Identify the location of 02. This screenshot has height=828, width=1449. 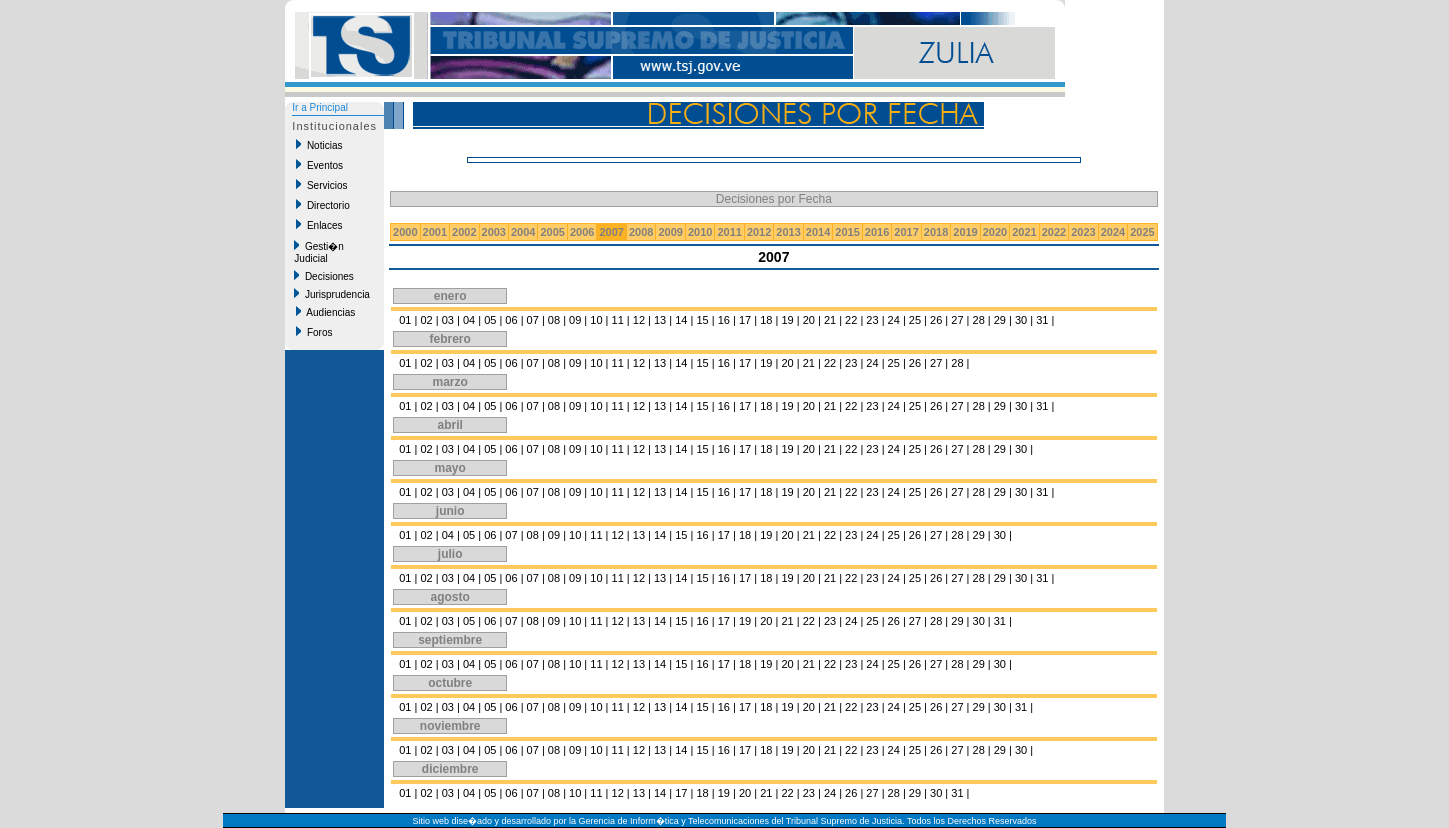
(426, 320).